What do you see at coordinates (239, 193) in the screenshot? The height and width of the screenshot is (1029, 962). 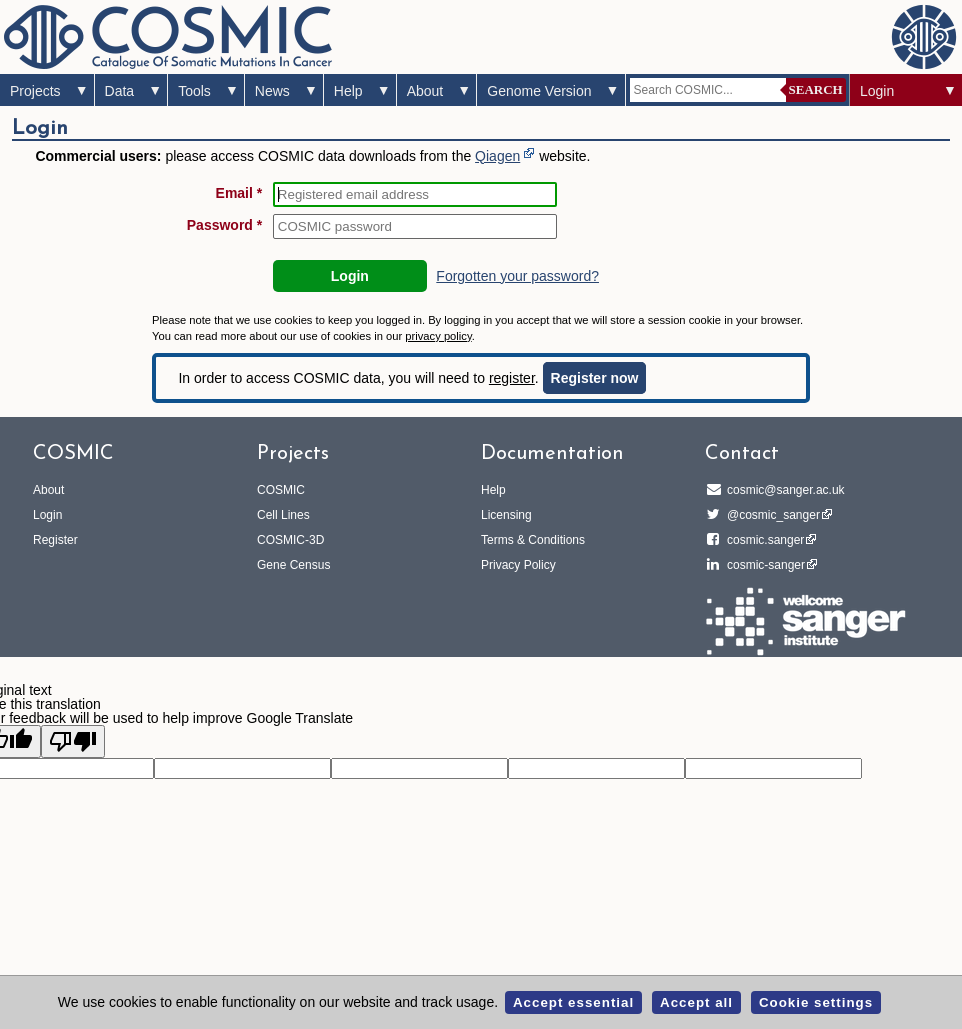 I see `Email *` at bounding box center [239, 193].